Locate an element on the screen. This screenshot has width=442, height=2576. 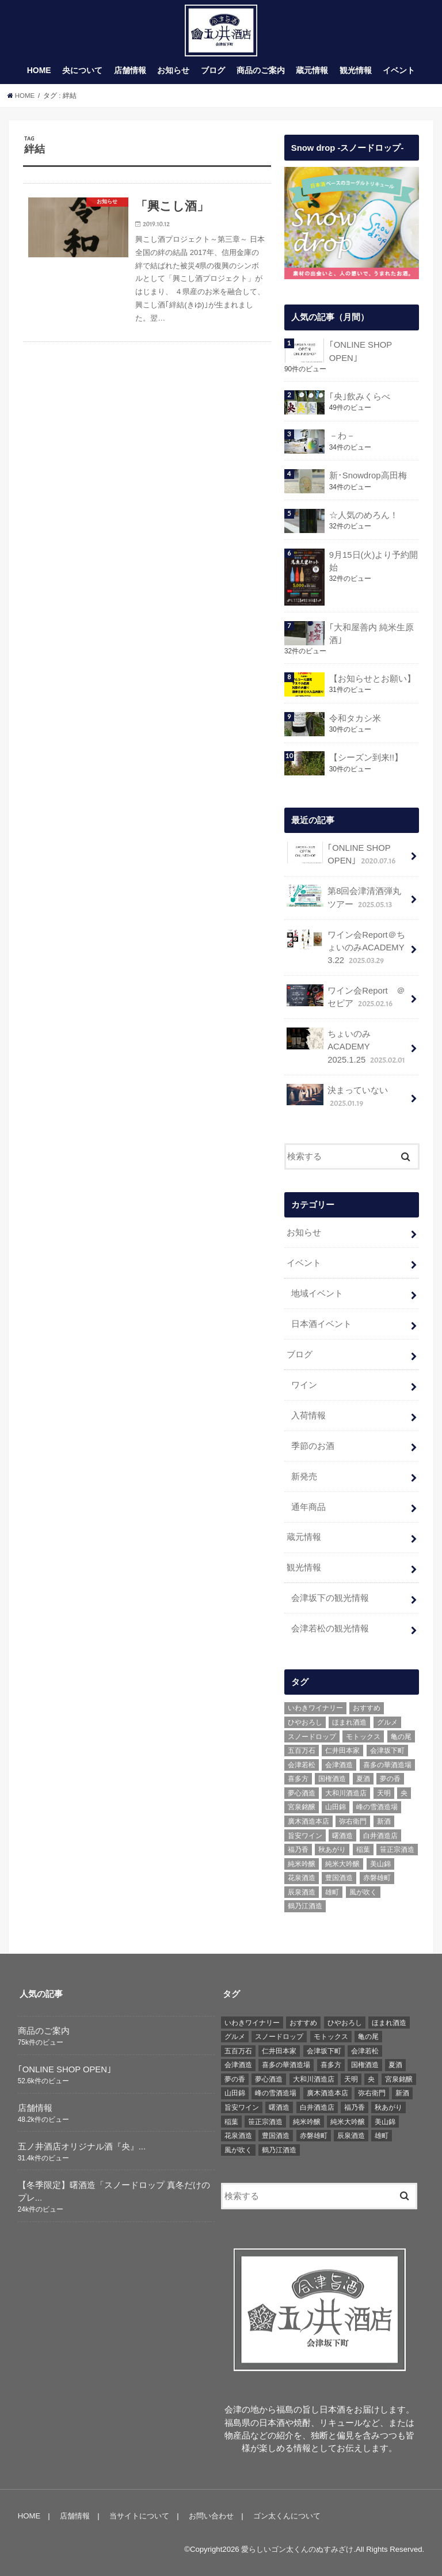
曙酒造 [曙酒造 (56個の項目)] is located at coordinates (342, 1835).